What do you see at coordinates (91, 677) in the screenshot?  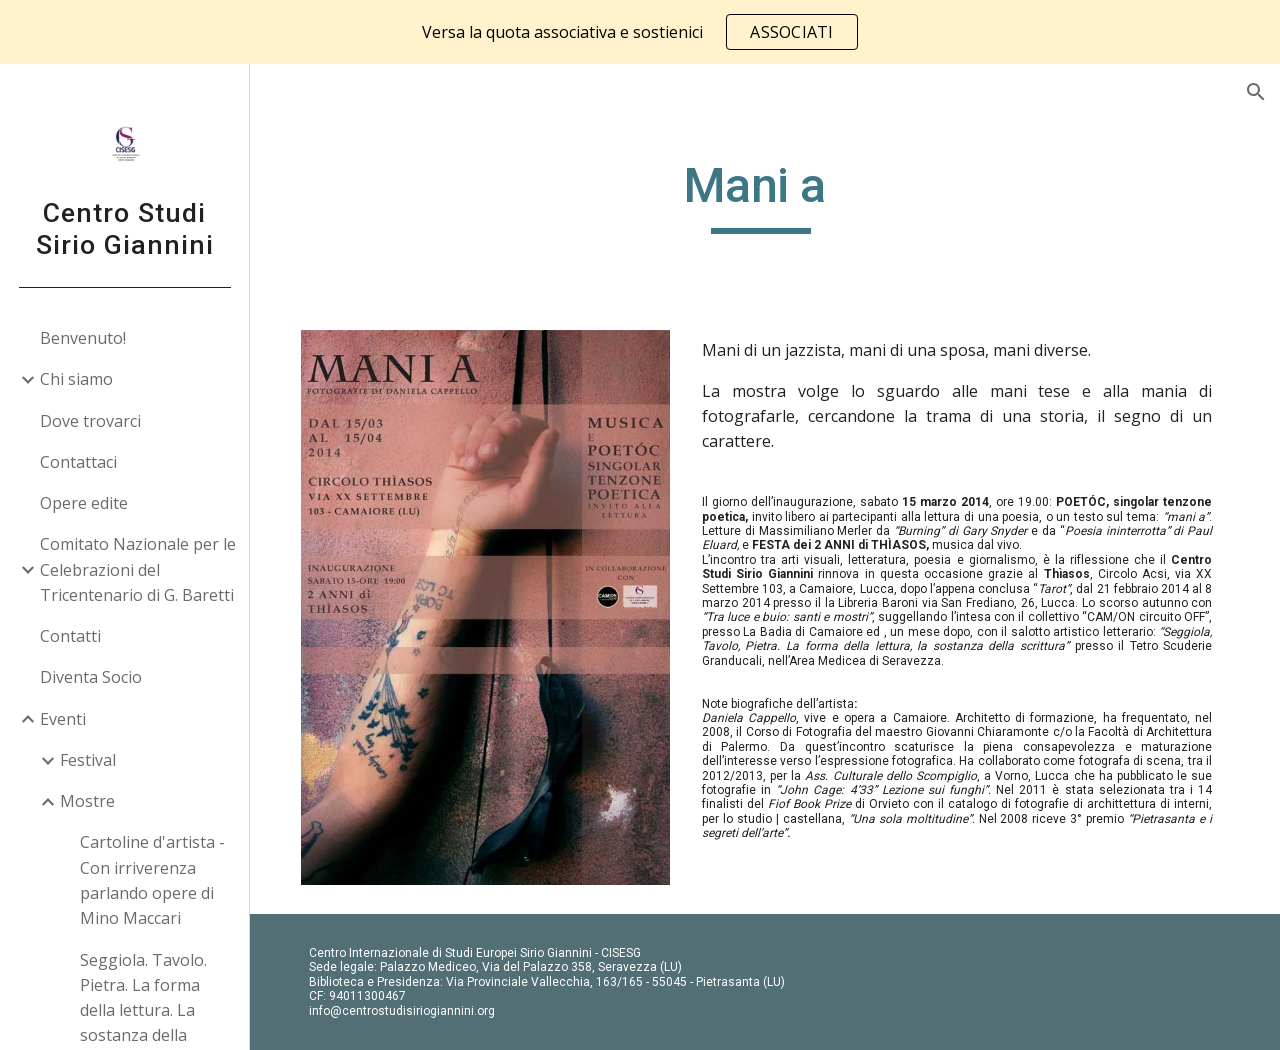 I see `Diventa Socio [link]` at bounding box center [91, 677].